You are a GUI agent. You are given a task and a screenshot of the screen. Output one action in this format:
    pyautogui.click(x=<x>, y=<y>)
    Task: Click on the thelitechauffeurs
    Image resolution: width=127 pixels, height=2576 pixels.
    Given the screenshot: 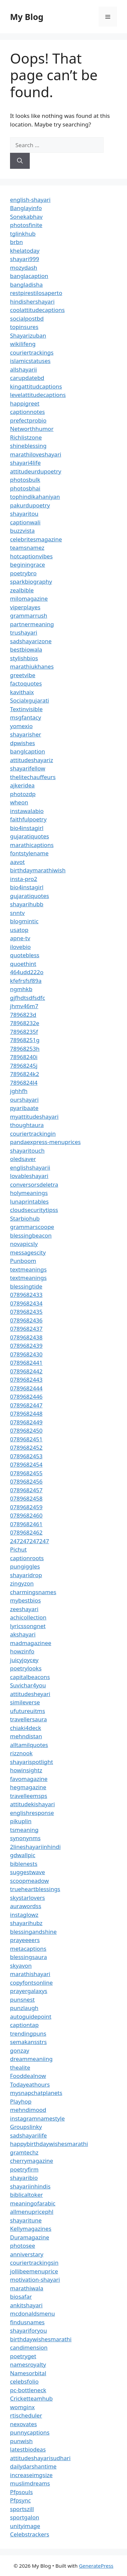 What is the action you would take?
    pyautogui.click(x=32, y=777)
    